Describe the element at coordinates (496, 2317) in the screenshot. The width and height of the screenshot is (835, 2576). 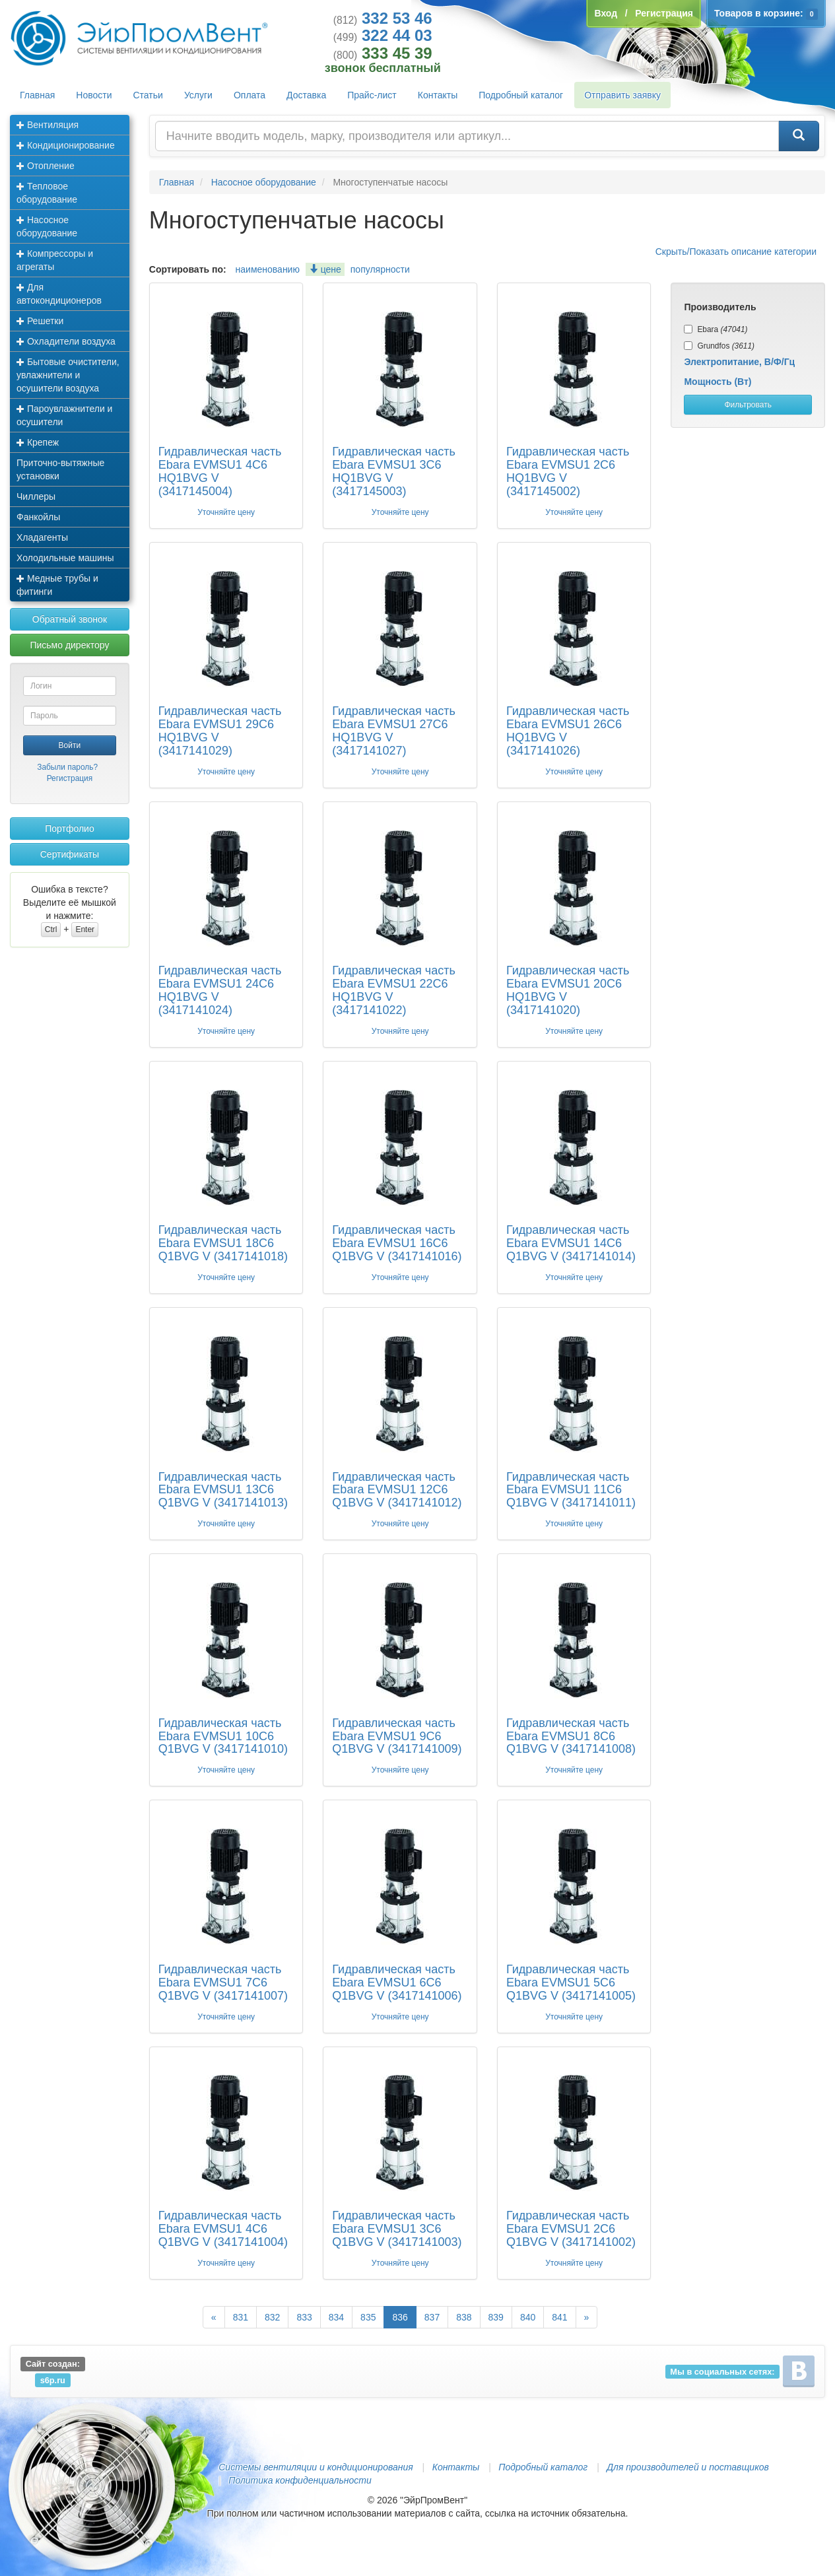
I see `839` at that location.